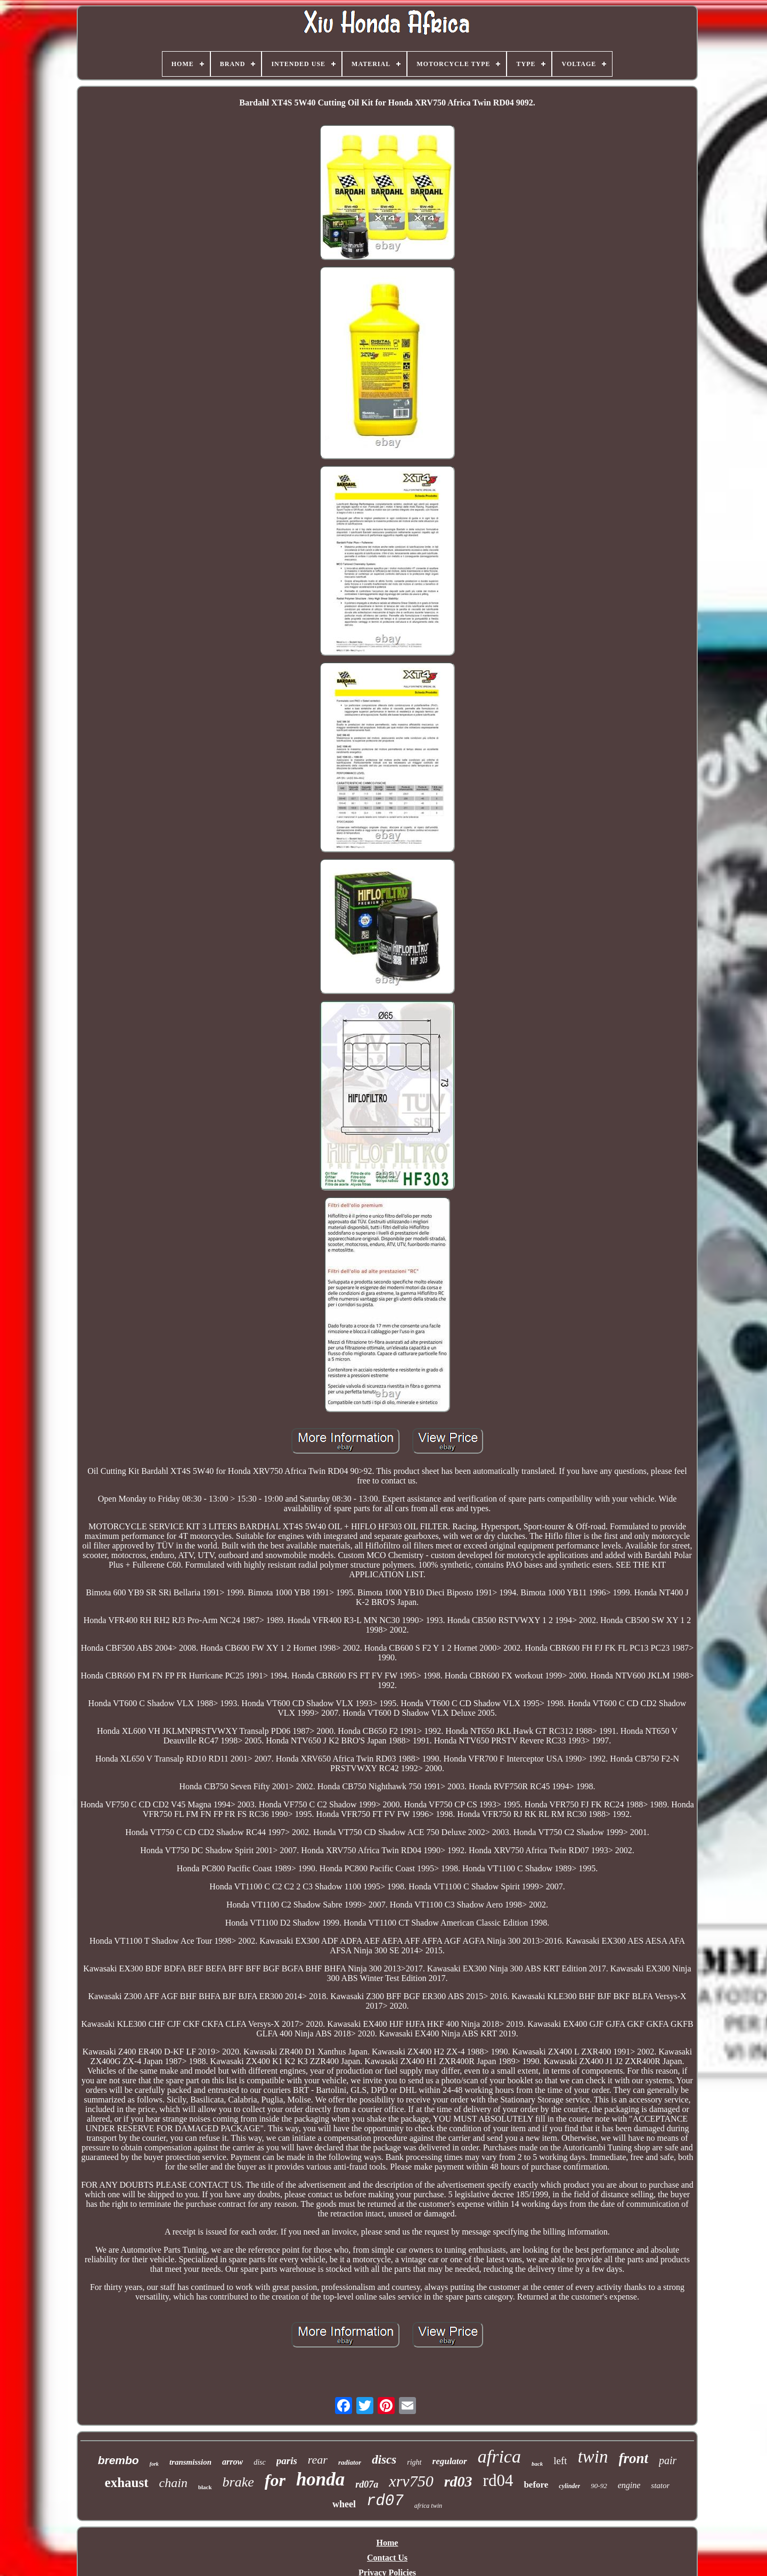  I want to click on Home, so click(387, 2542).